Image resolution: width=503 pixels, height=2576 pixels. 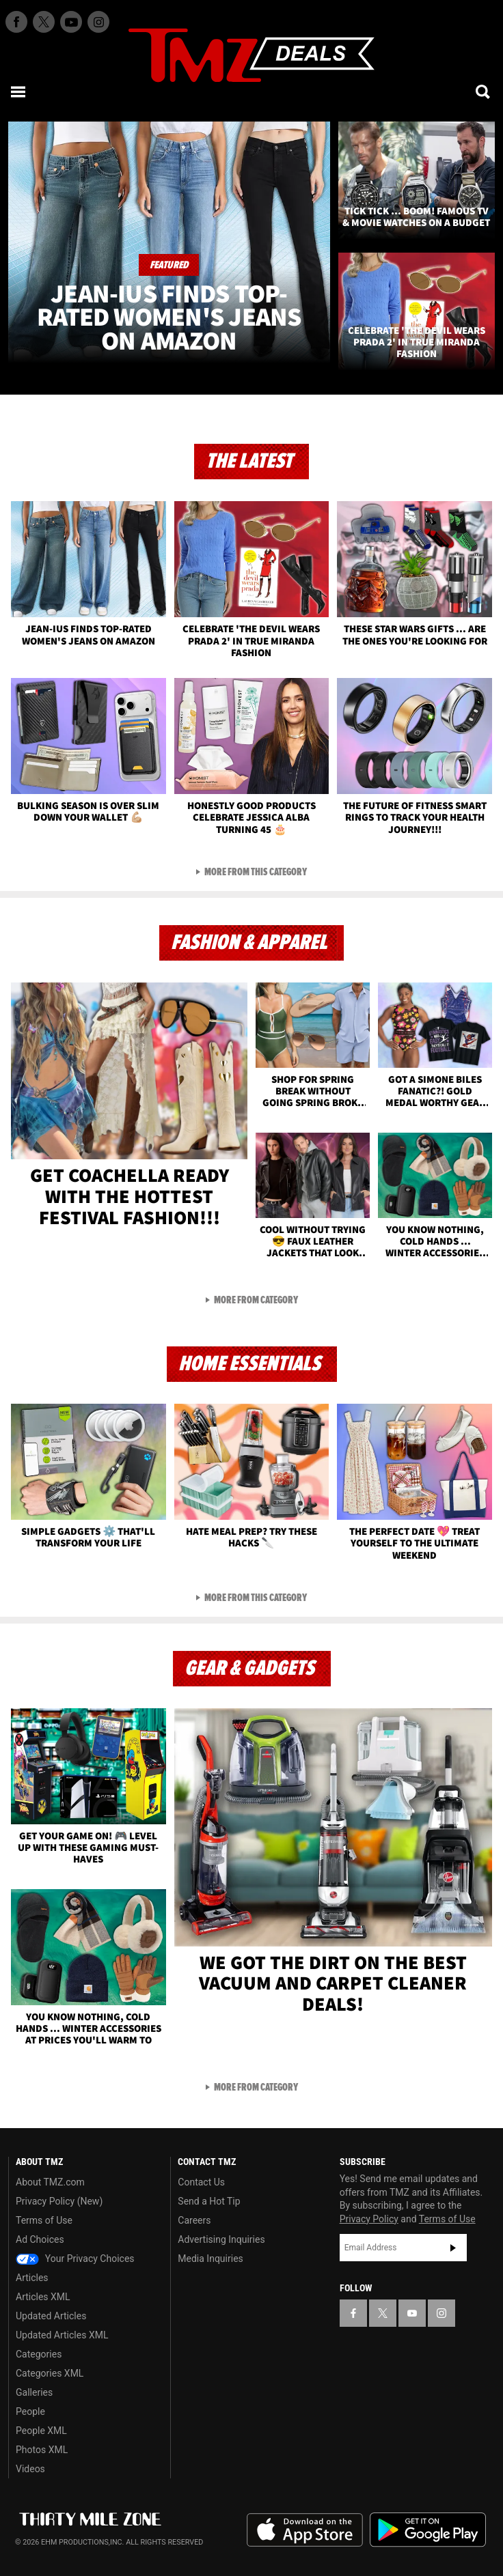 I want to click on About TMZ.com, so click(x=50, y=2182).